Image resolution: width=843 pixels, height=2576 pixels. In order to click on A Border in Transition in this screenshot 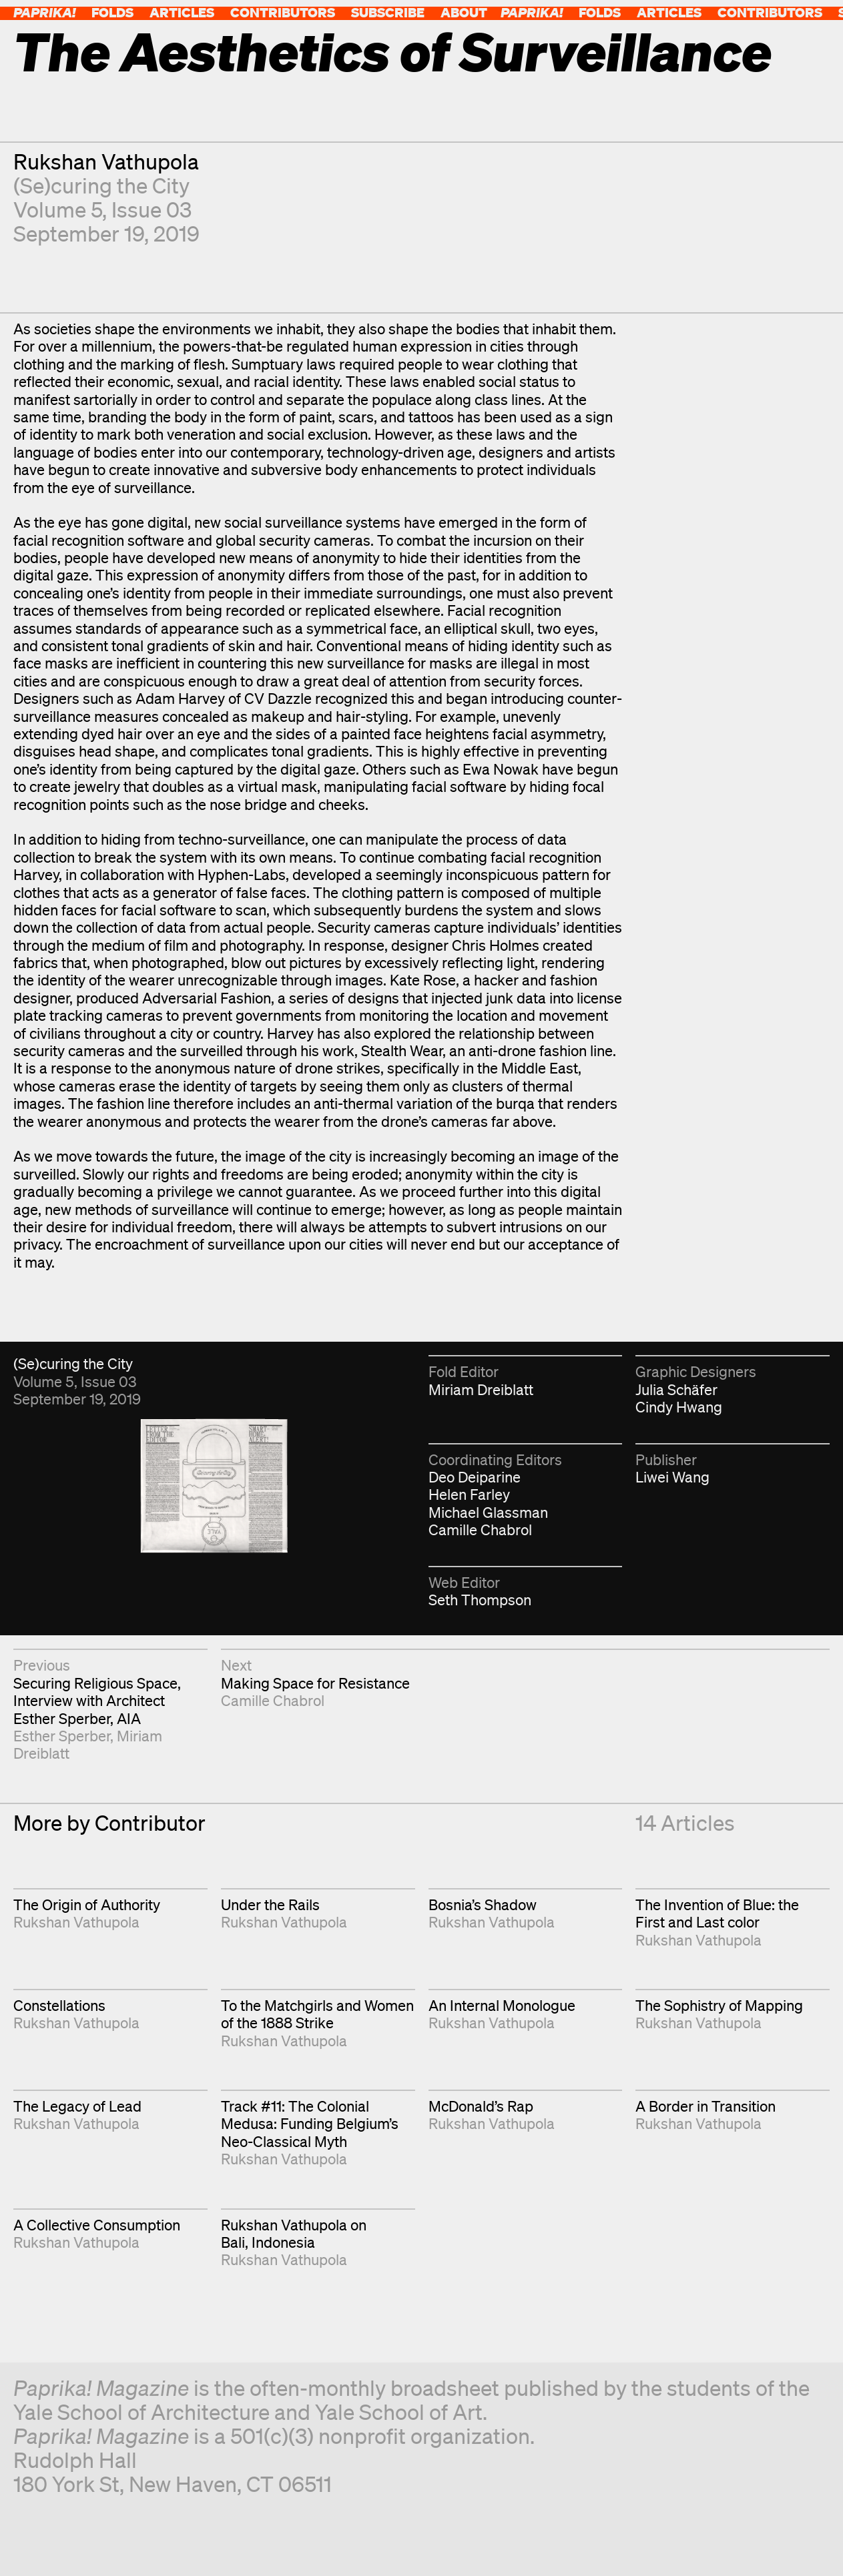, I will do `click(705, 2106)`.